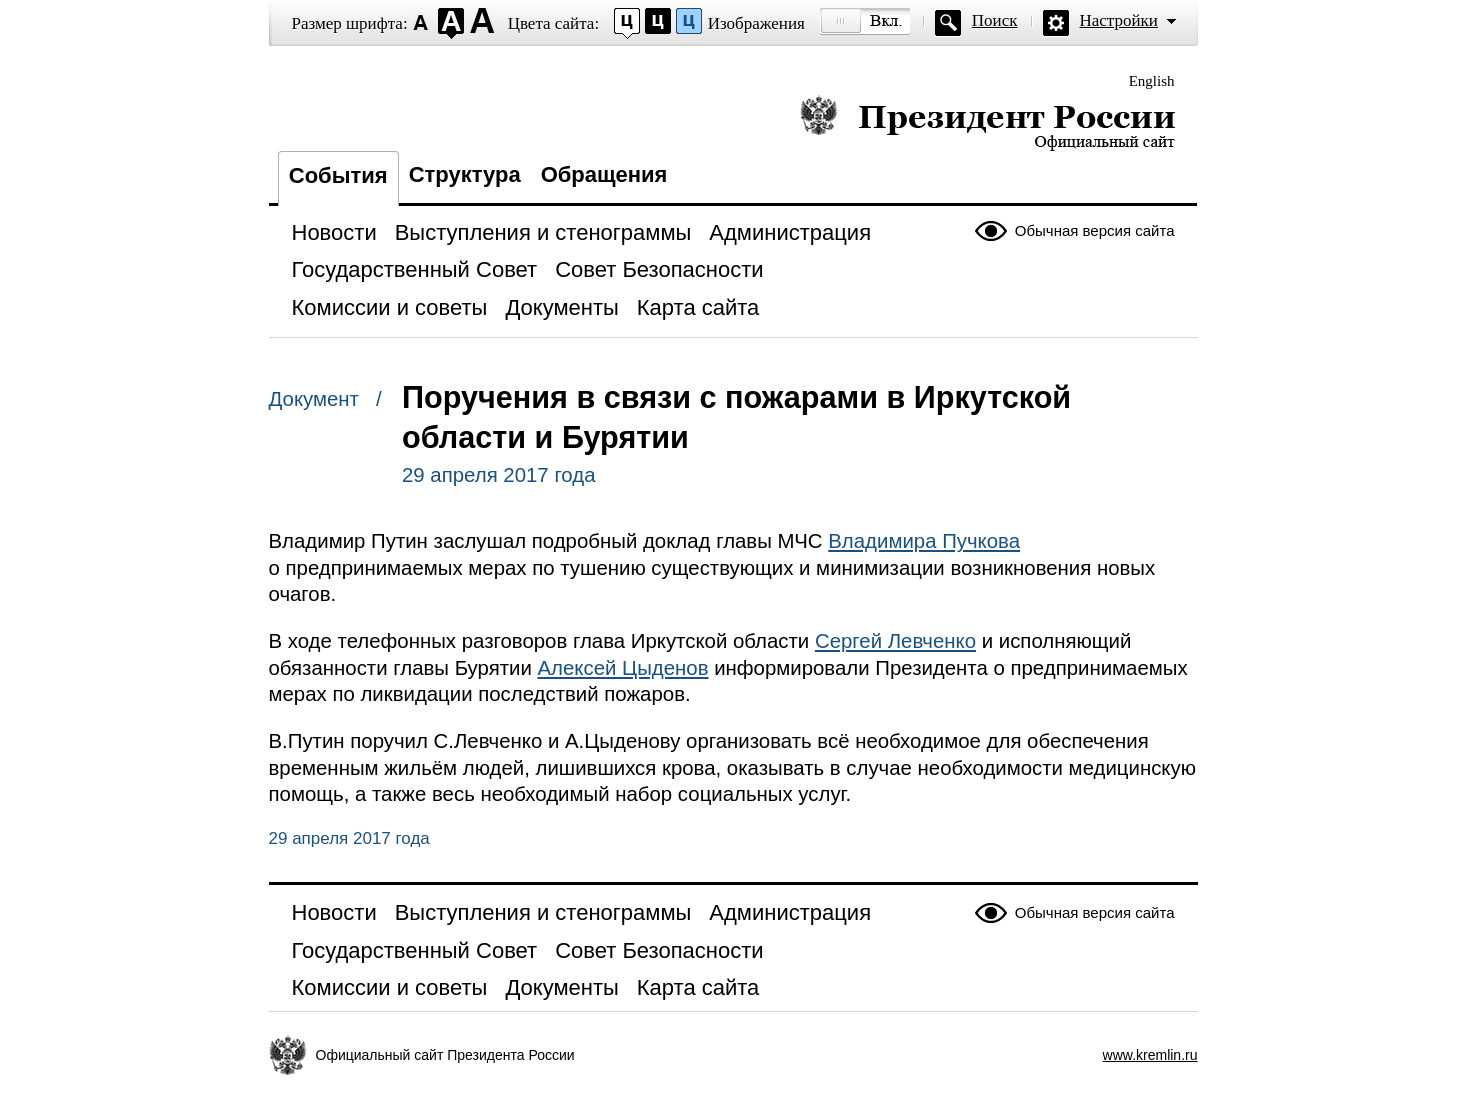 This screenshot has height=1098, width=1466. I want to click on Обращения, so click(604, 174).